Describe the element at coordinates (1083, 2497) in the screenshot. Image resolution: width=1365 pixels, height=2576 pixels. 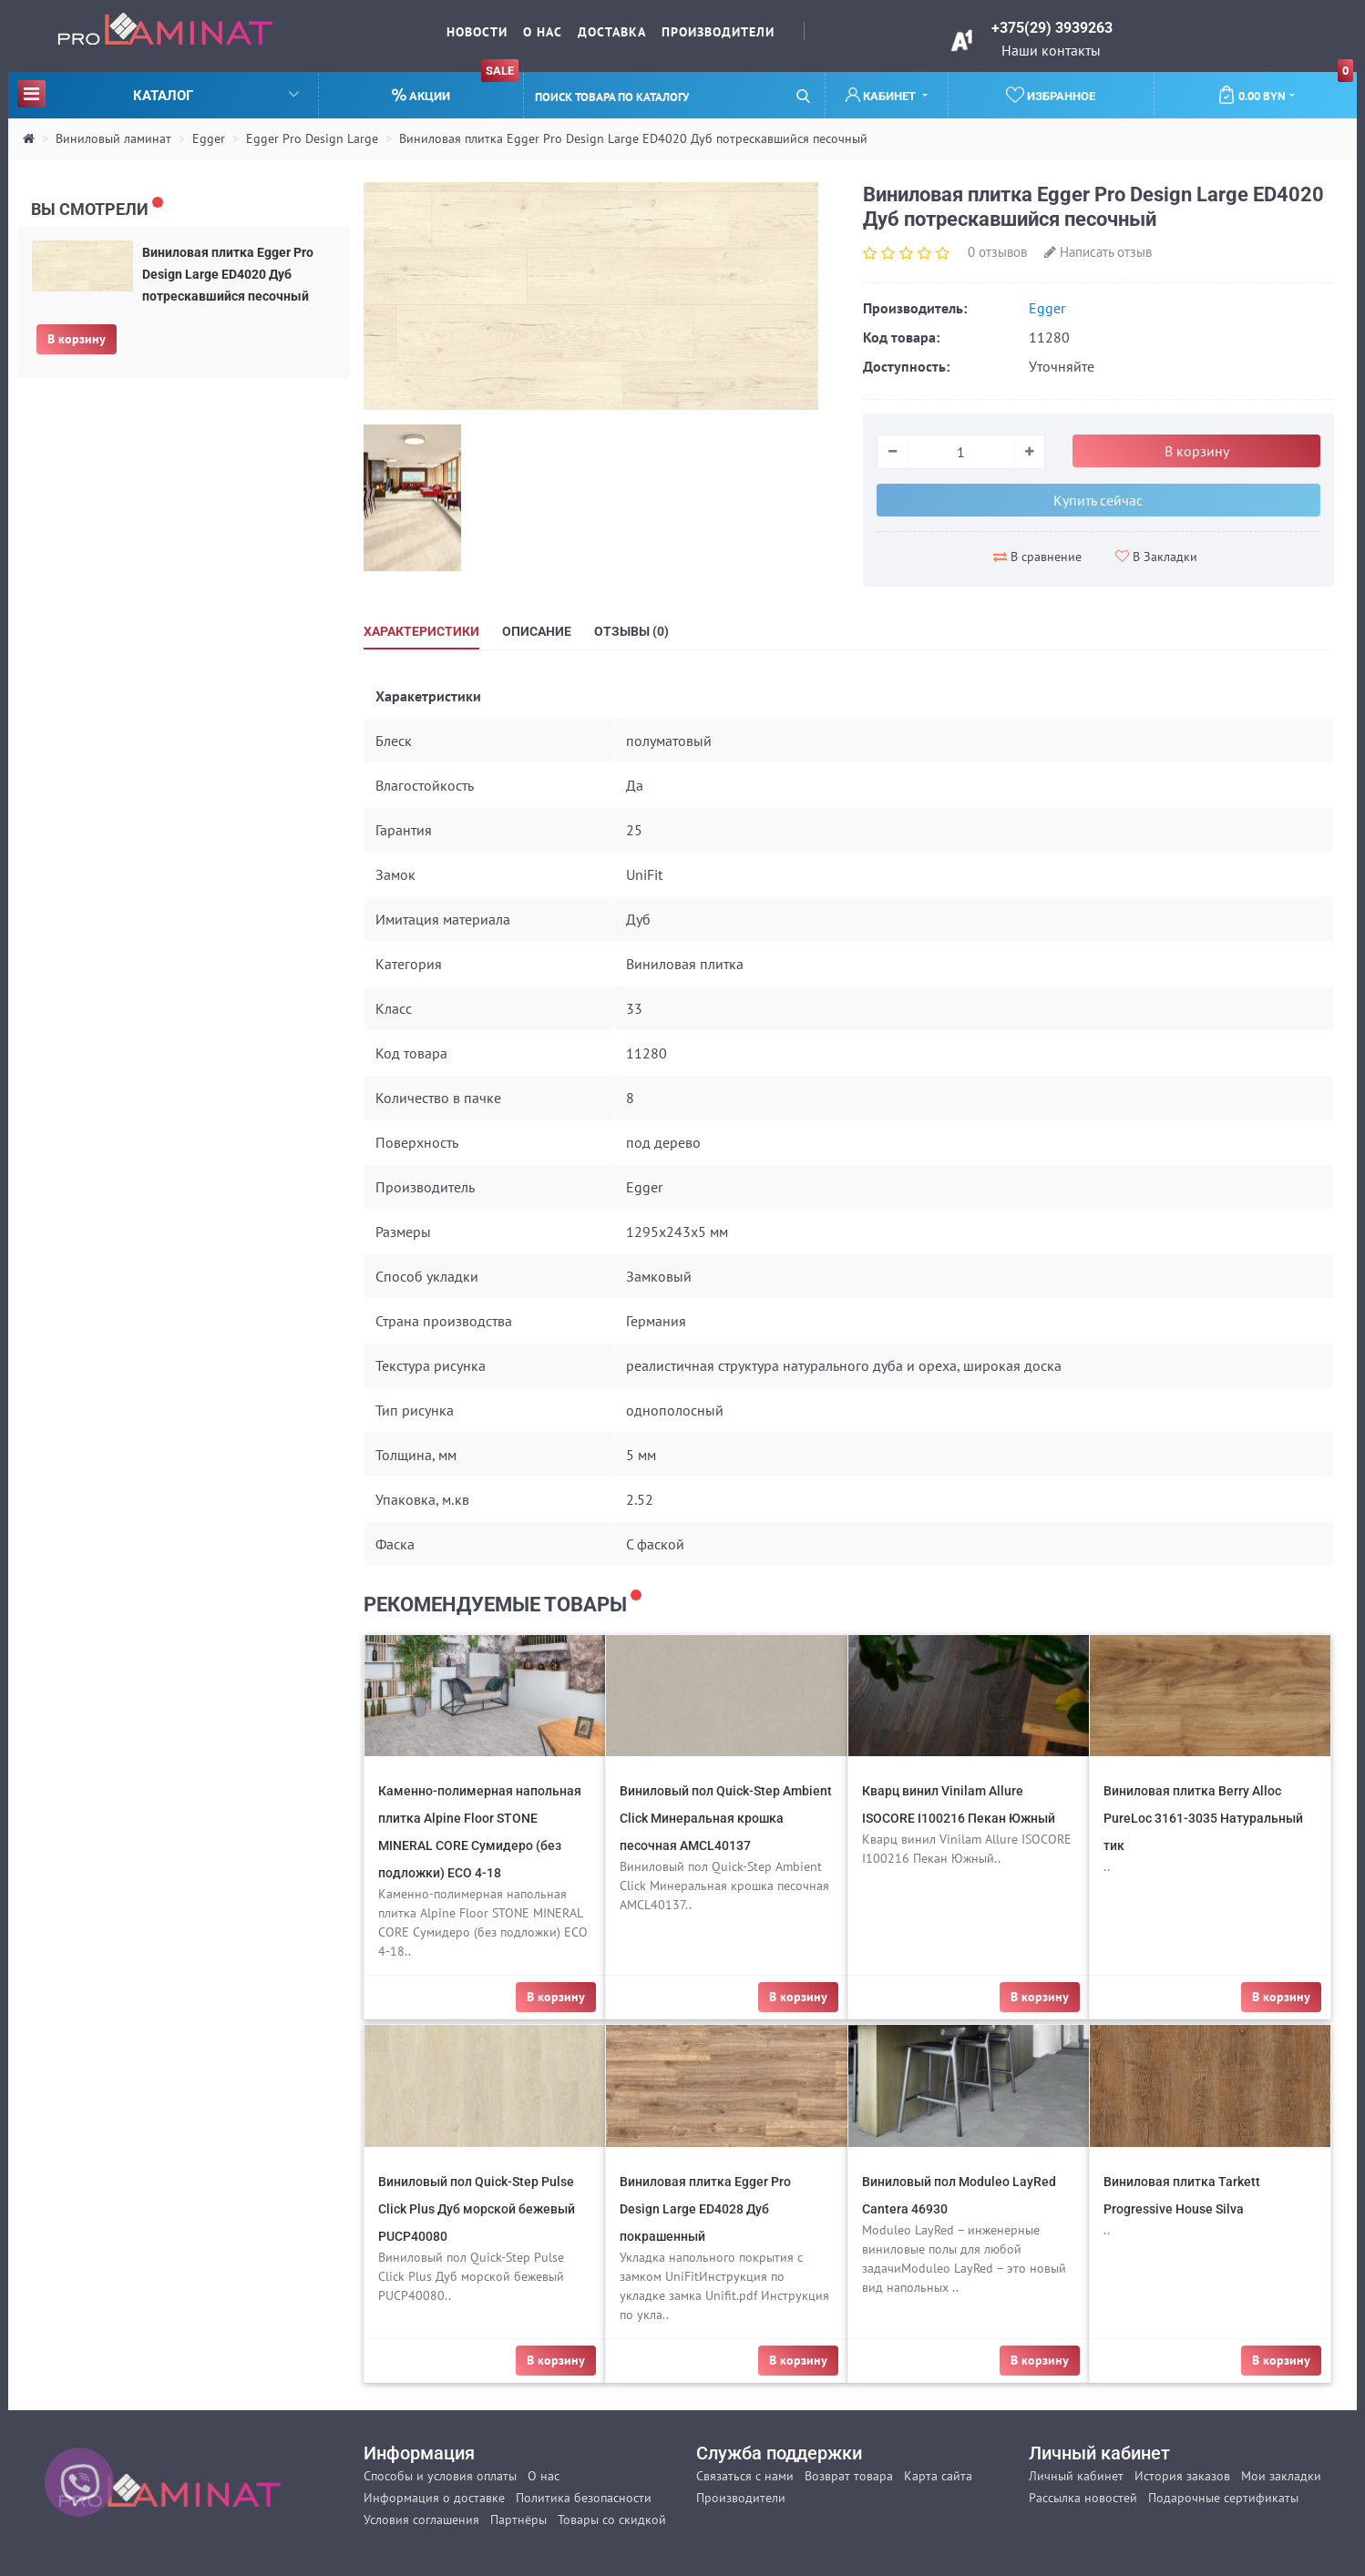
I see `Рассылка новостей` at that location.